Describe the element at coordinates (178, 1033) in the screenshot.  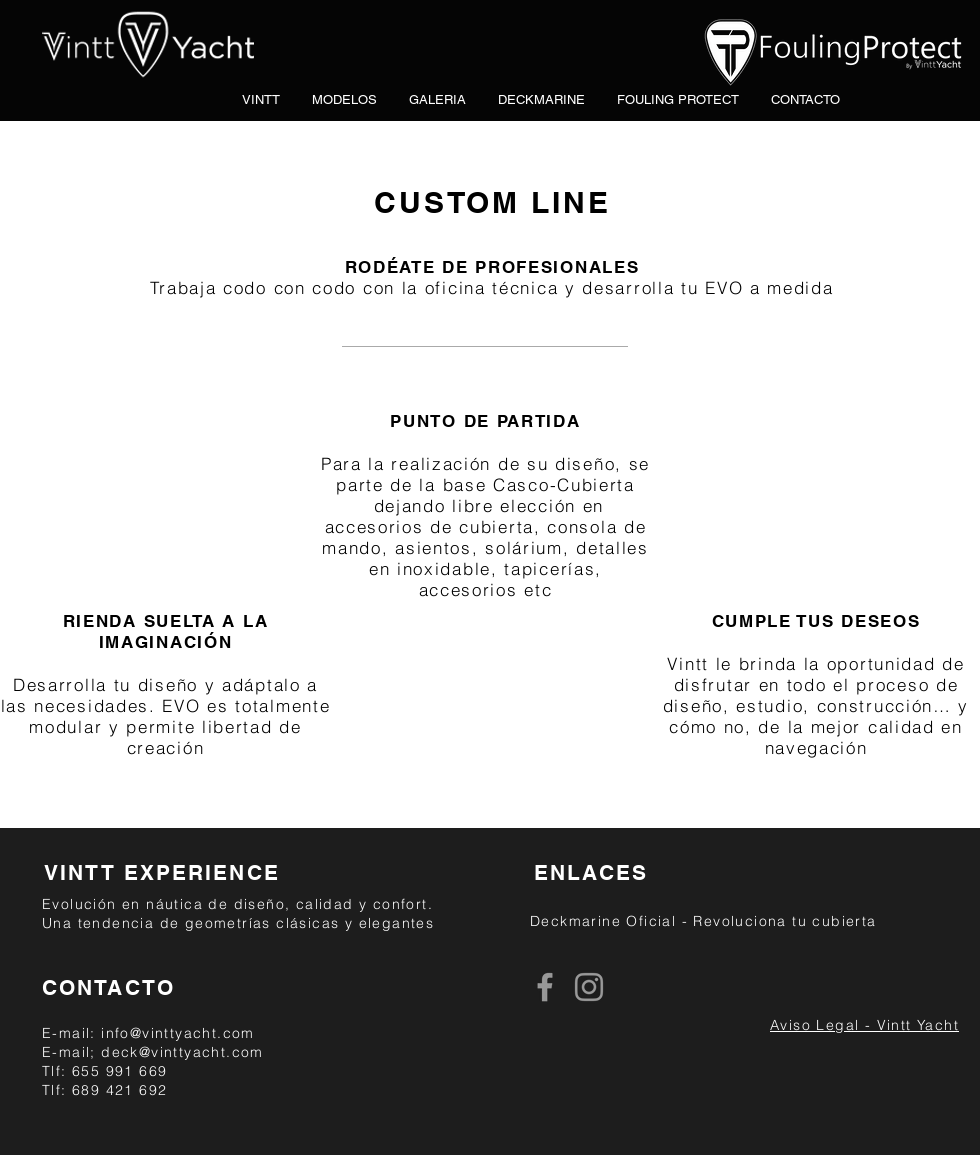
I see `info@vinttyacht.com` at that location.